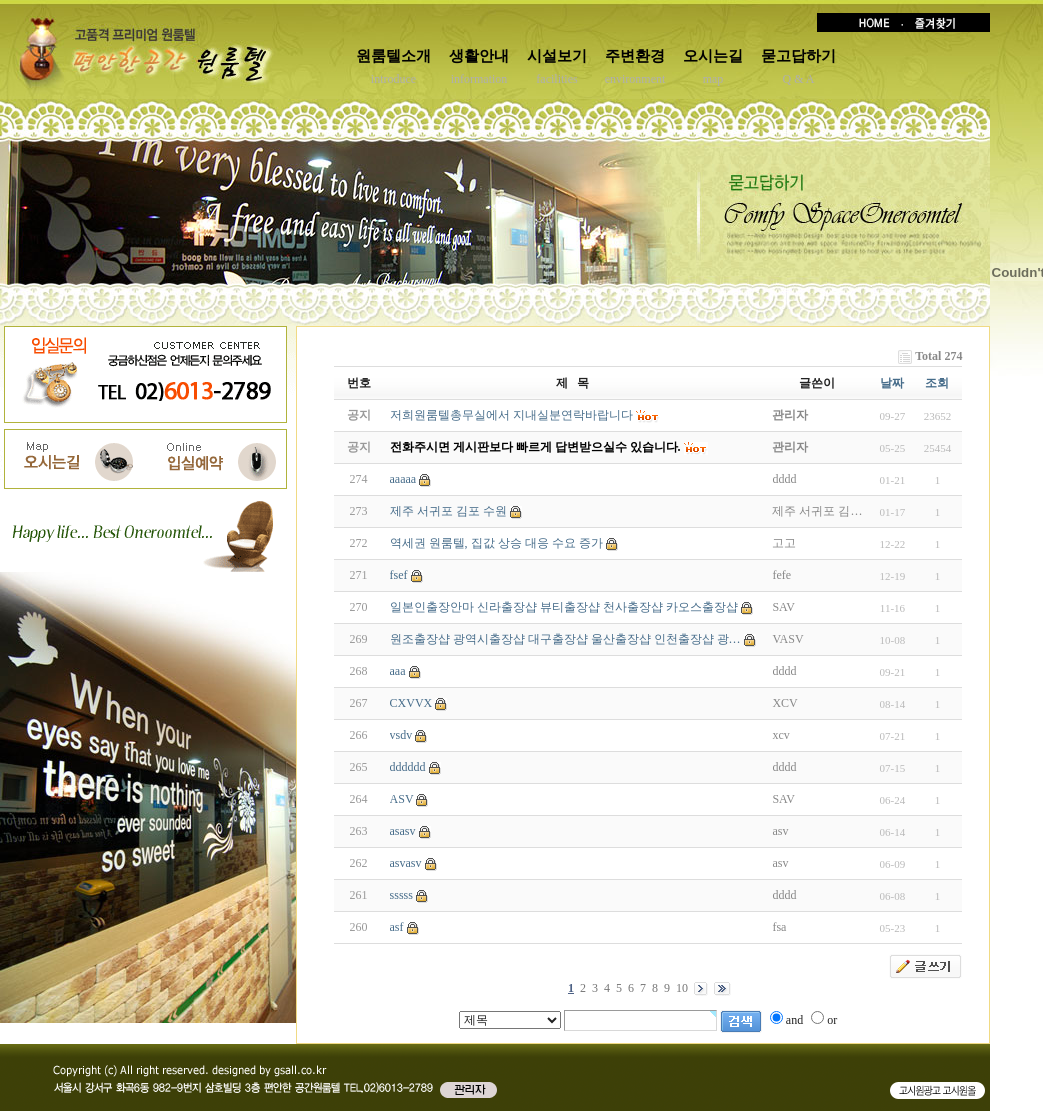  I want to click on 조회, so click(937, 383).